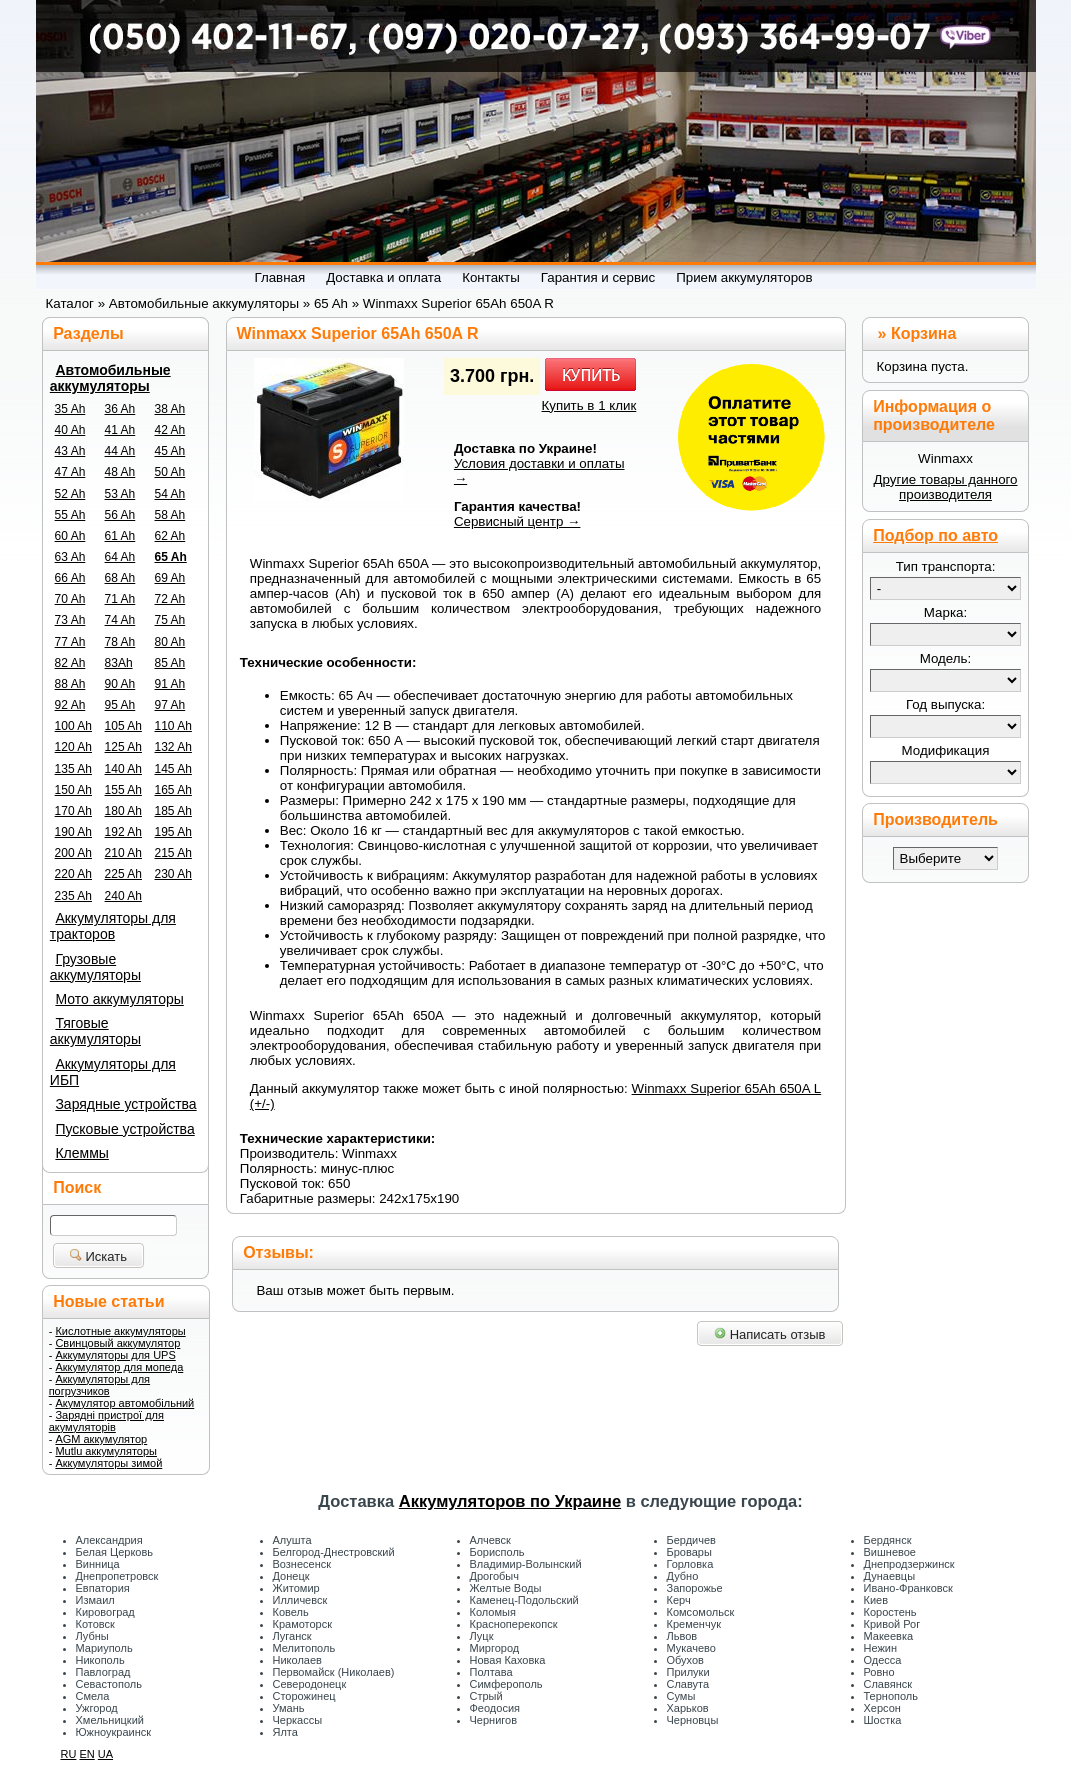 The height and width of the screenshot is (1770, 1071). Describe the element at coordinates (73, 726) in the screenshot. I see `100 Ah` at that location.